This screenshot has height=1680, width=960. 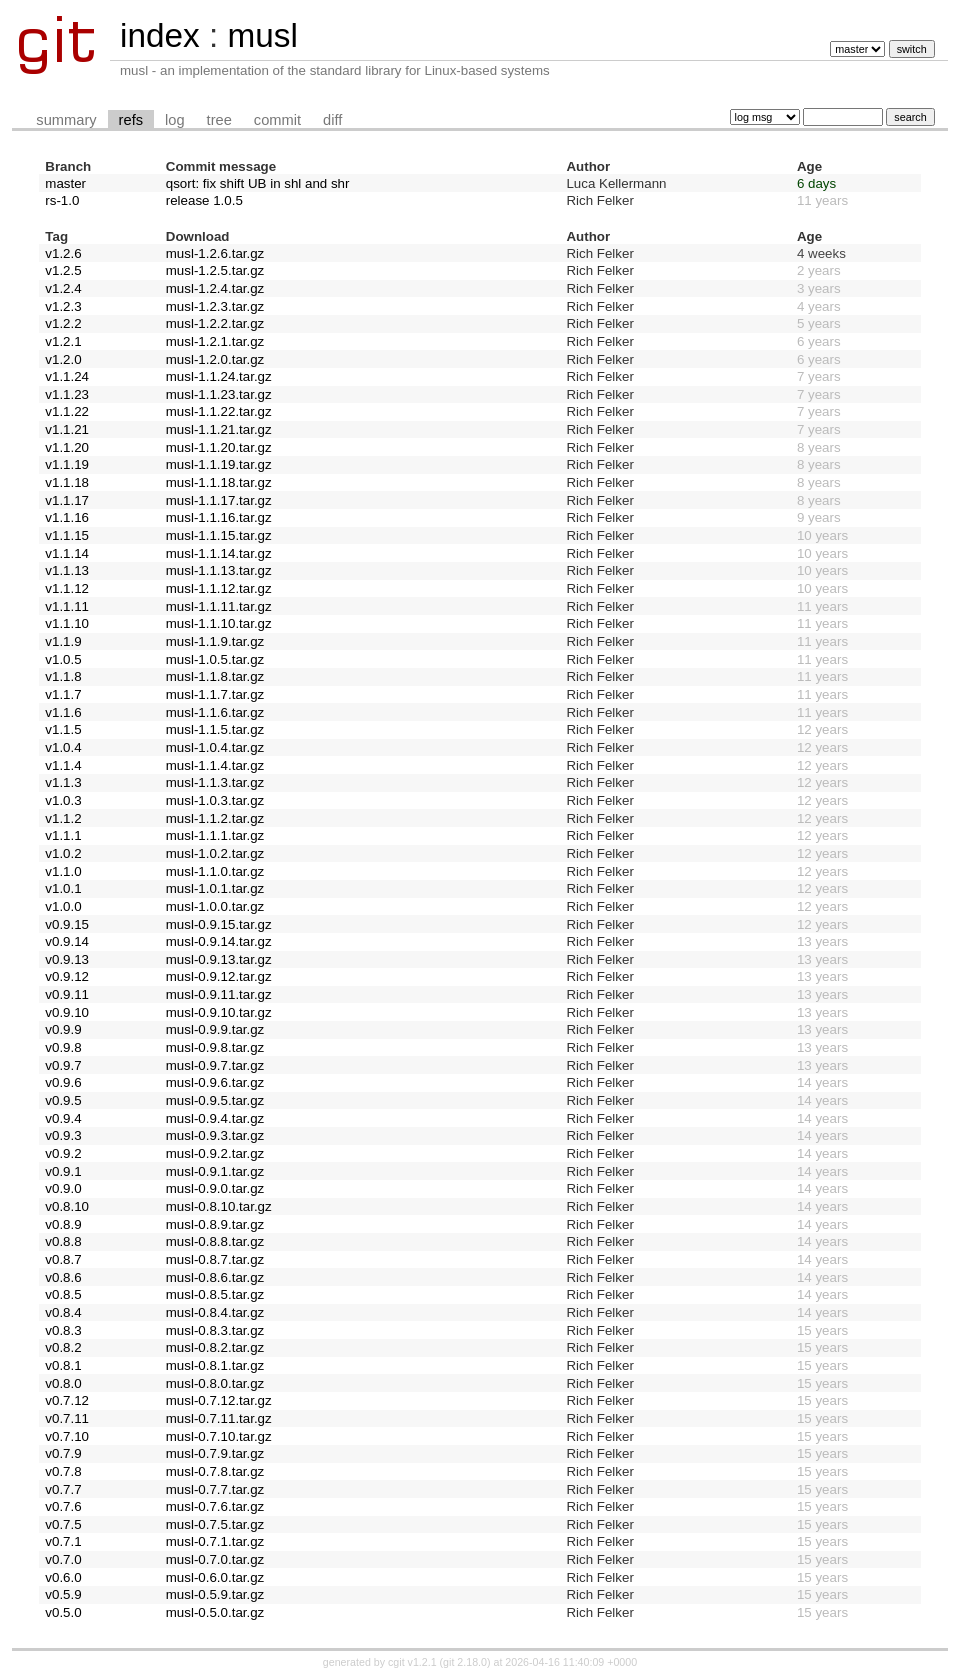 What do you see at coordinates (63, 288) in the screenshot?
I see `v1.2.4` at bounding box center [63, 288].